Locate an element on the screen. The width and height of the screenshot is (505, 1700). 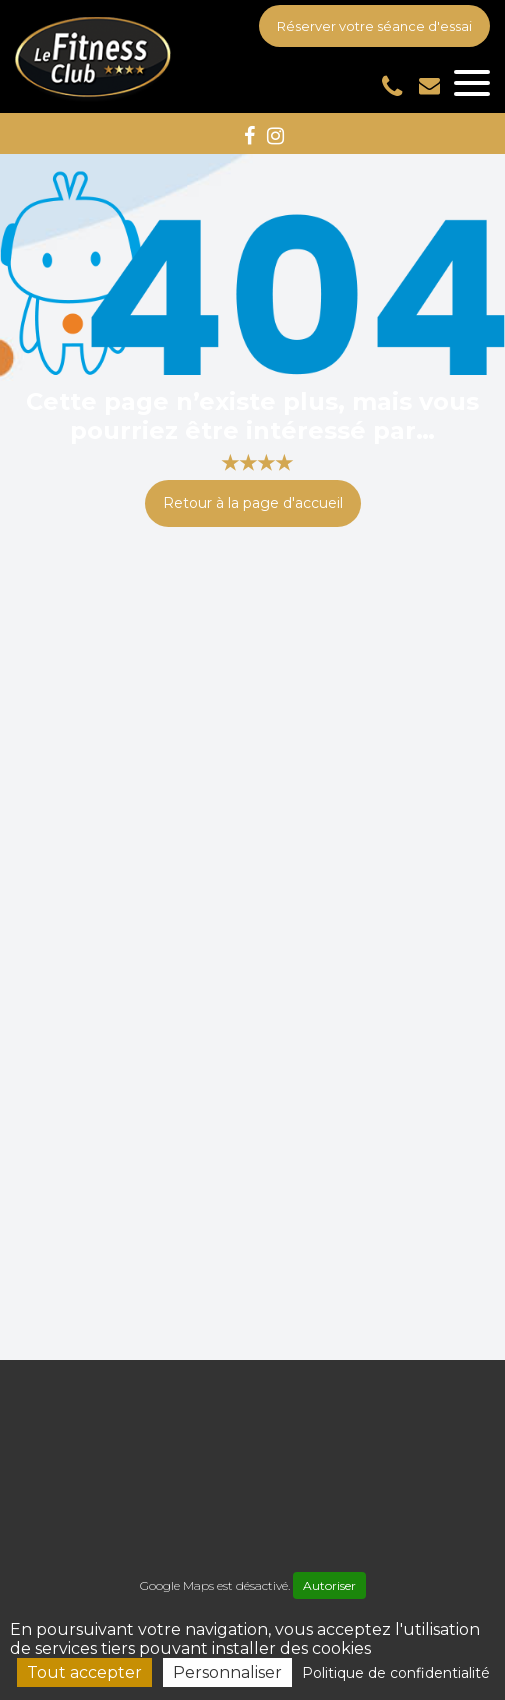
Tout accepter is located at coordinates (84, 1672).